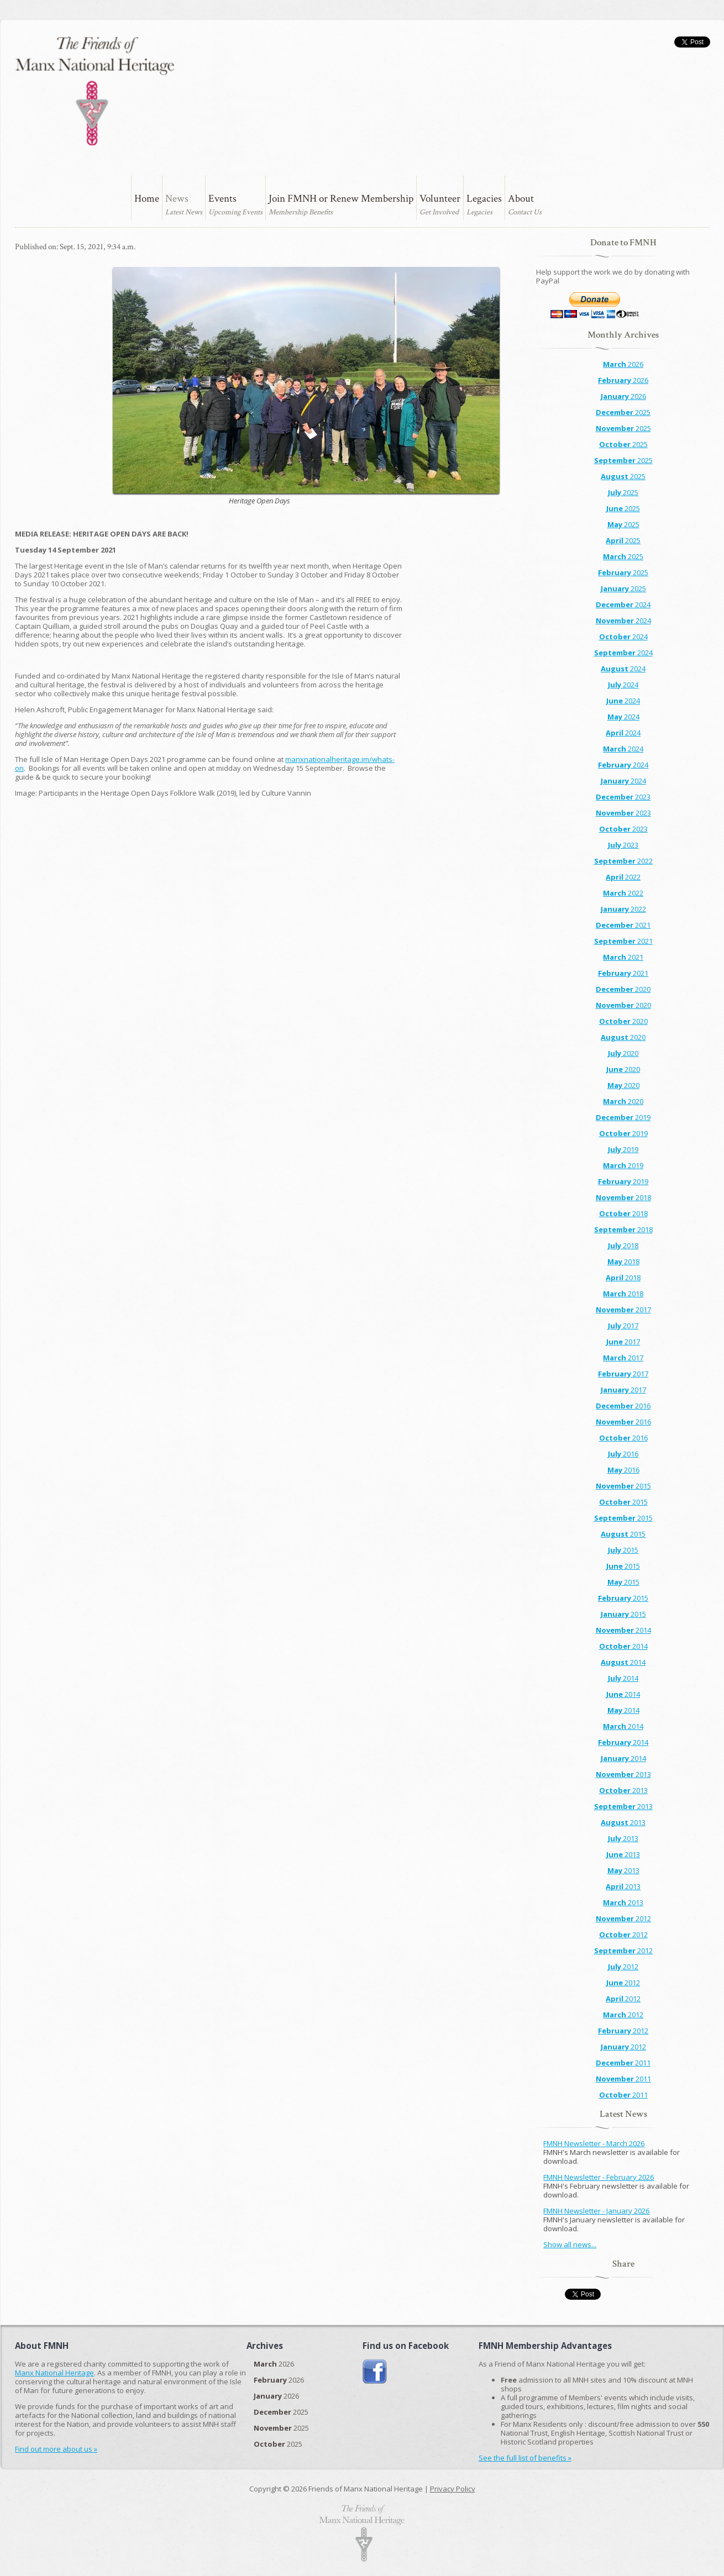 The width and height of the screenshot is (724, 2576). Describe the element at coordinates (525, 2458) in the screenshot. I see `See the full list of benefits »` at that location.